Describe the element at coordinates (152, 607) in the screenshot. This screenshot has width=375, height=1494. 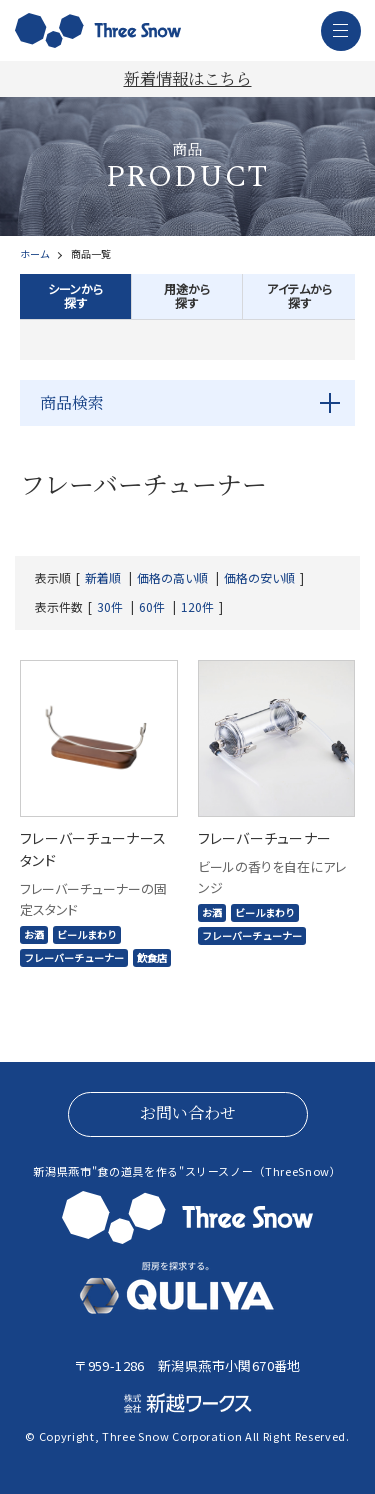
I see `60件` at that location.